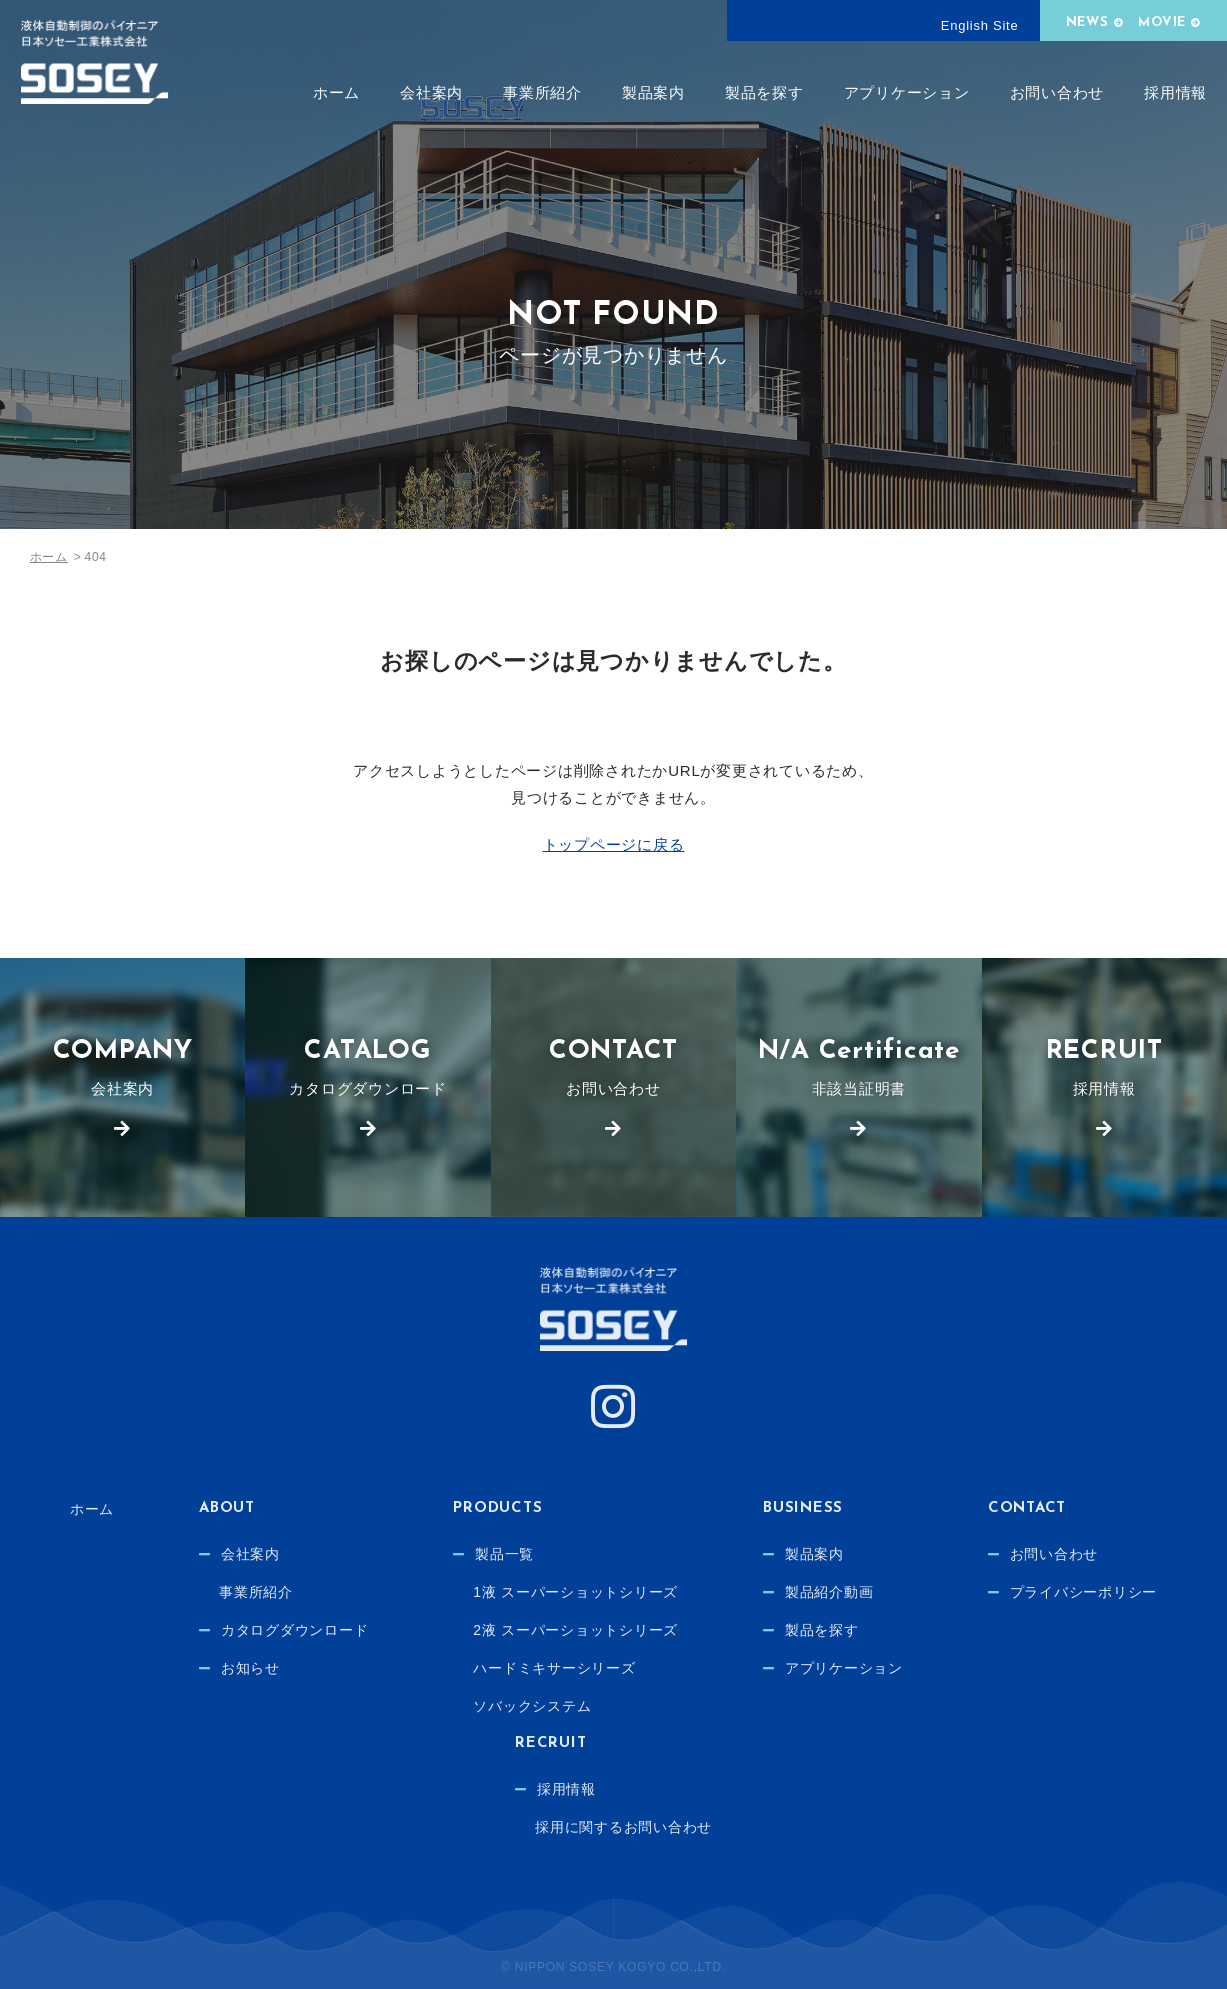 This screenshot has height=1989, width=1227. Describe the element at coordinates (1162, 22) in the screenshot. I see `MOVIE` at that location.